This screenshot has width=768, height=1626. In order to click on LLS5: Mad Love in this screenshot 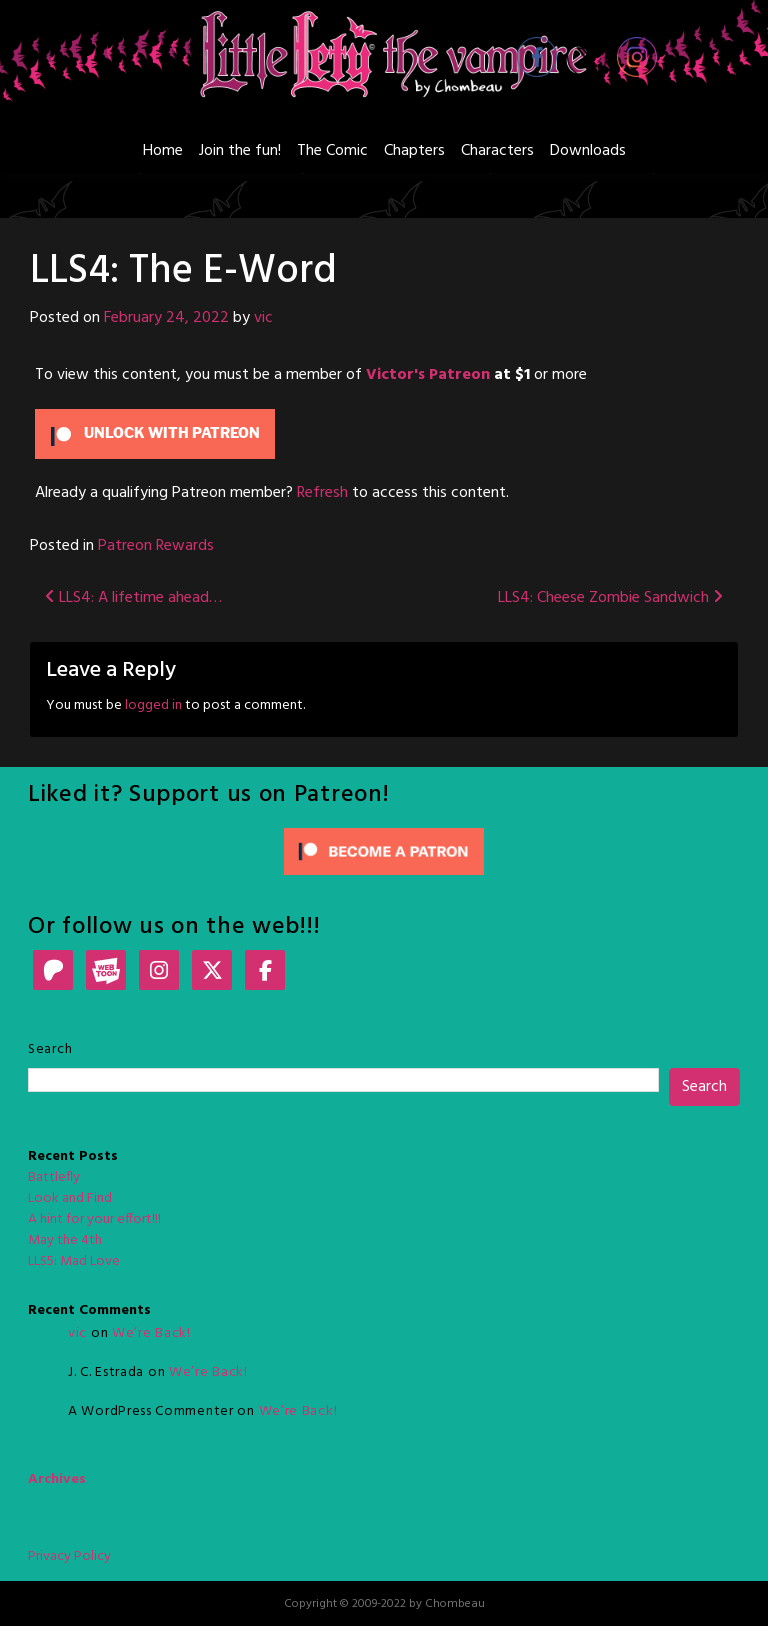, I will do `click(74, 1261)`.